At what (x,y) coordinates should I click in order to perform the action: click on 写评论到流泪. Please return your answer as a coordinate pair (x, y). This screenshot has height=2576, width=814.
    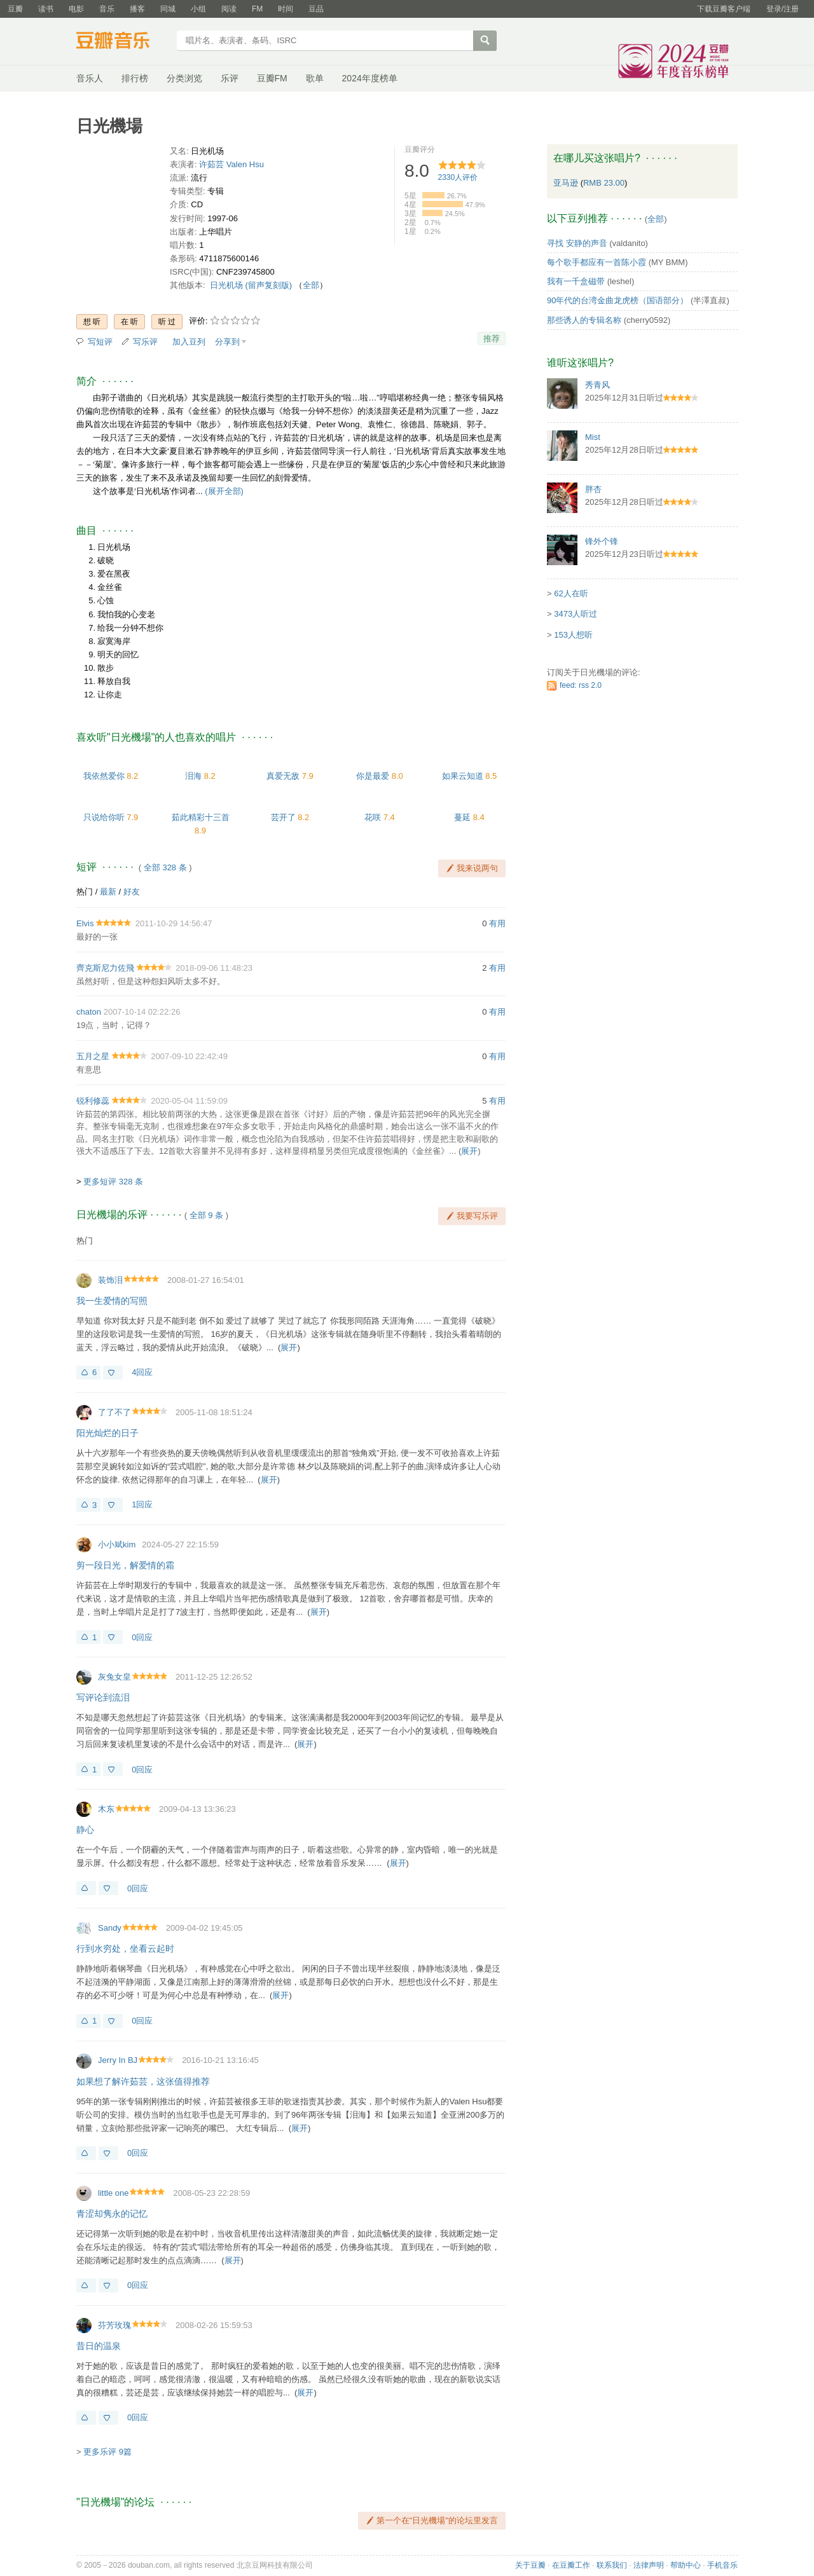
    Looking at the image, I should click on (103, 1697).